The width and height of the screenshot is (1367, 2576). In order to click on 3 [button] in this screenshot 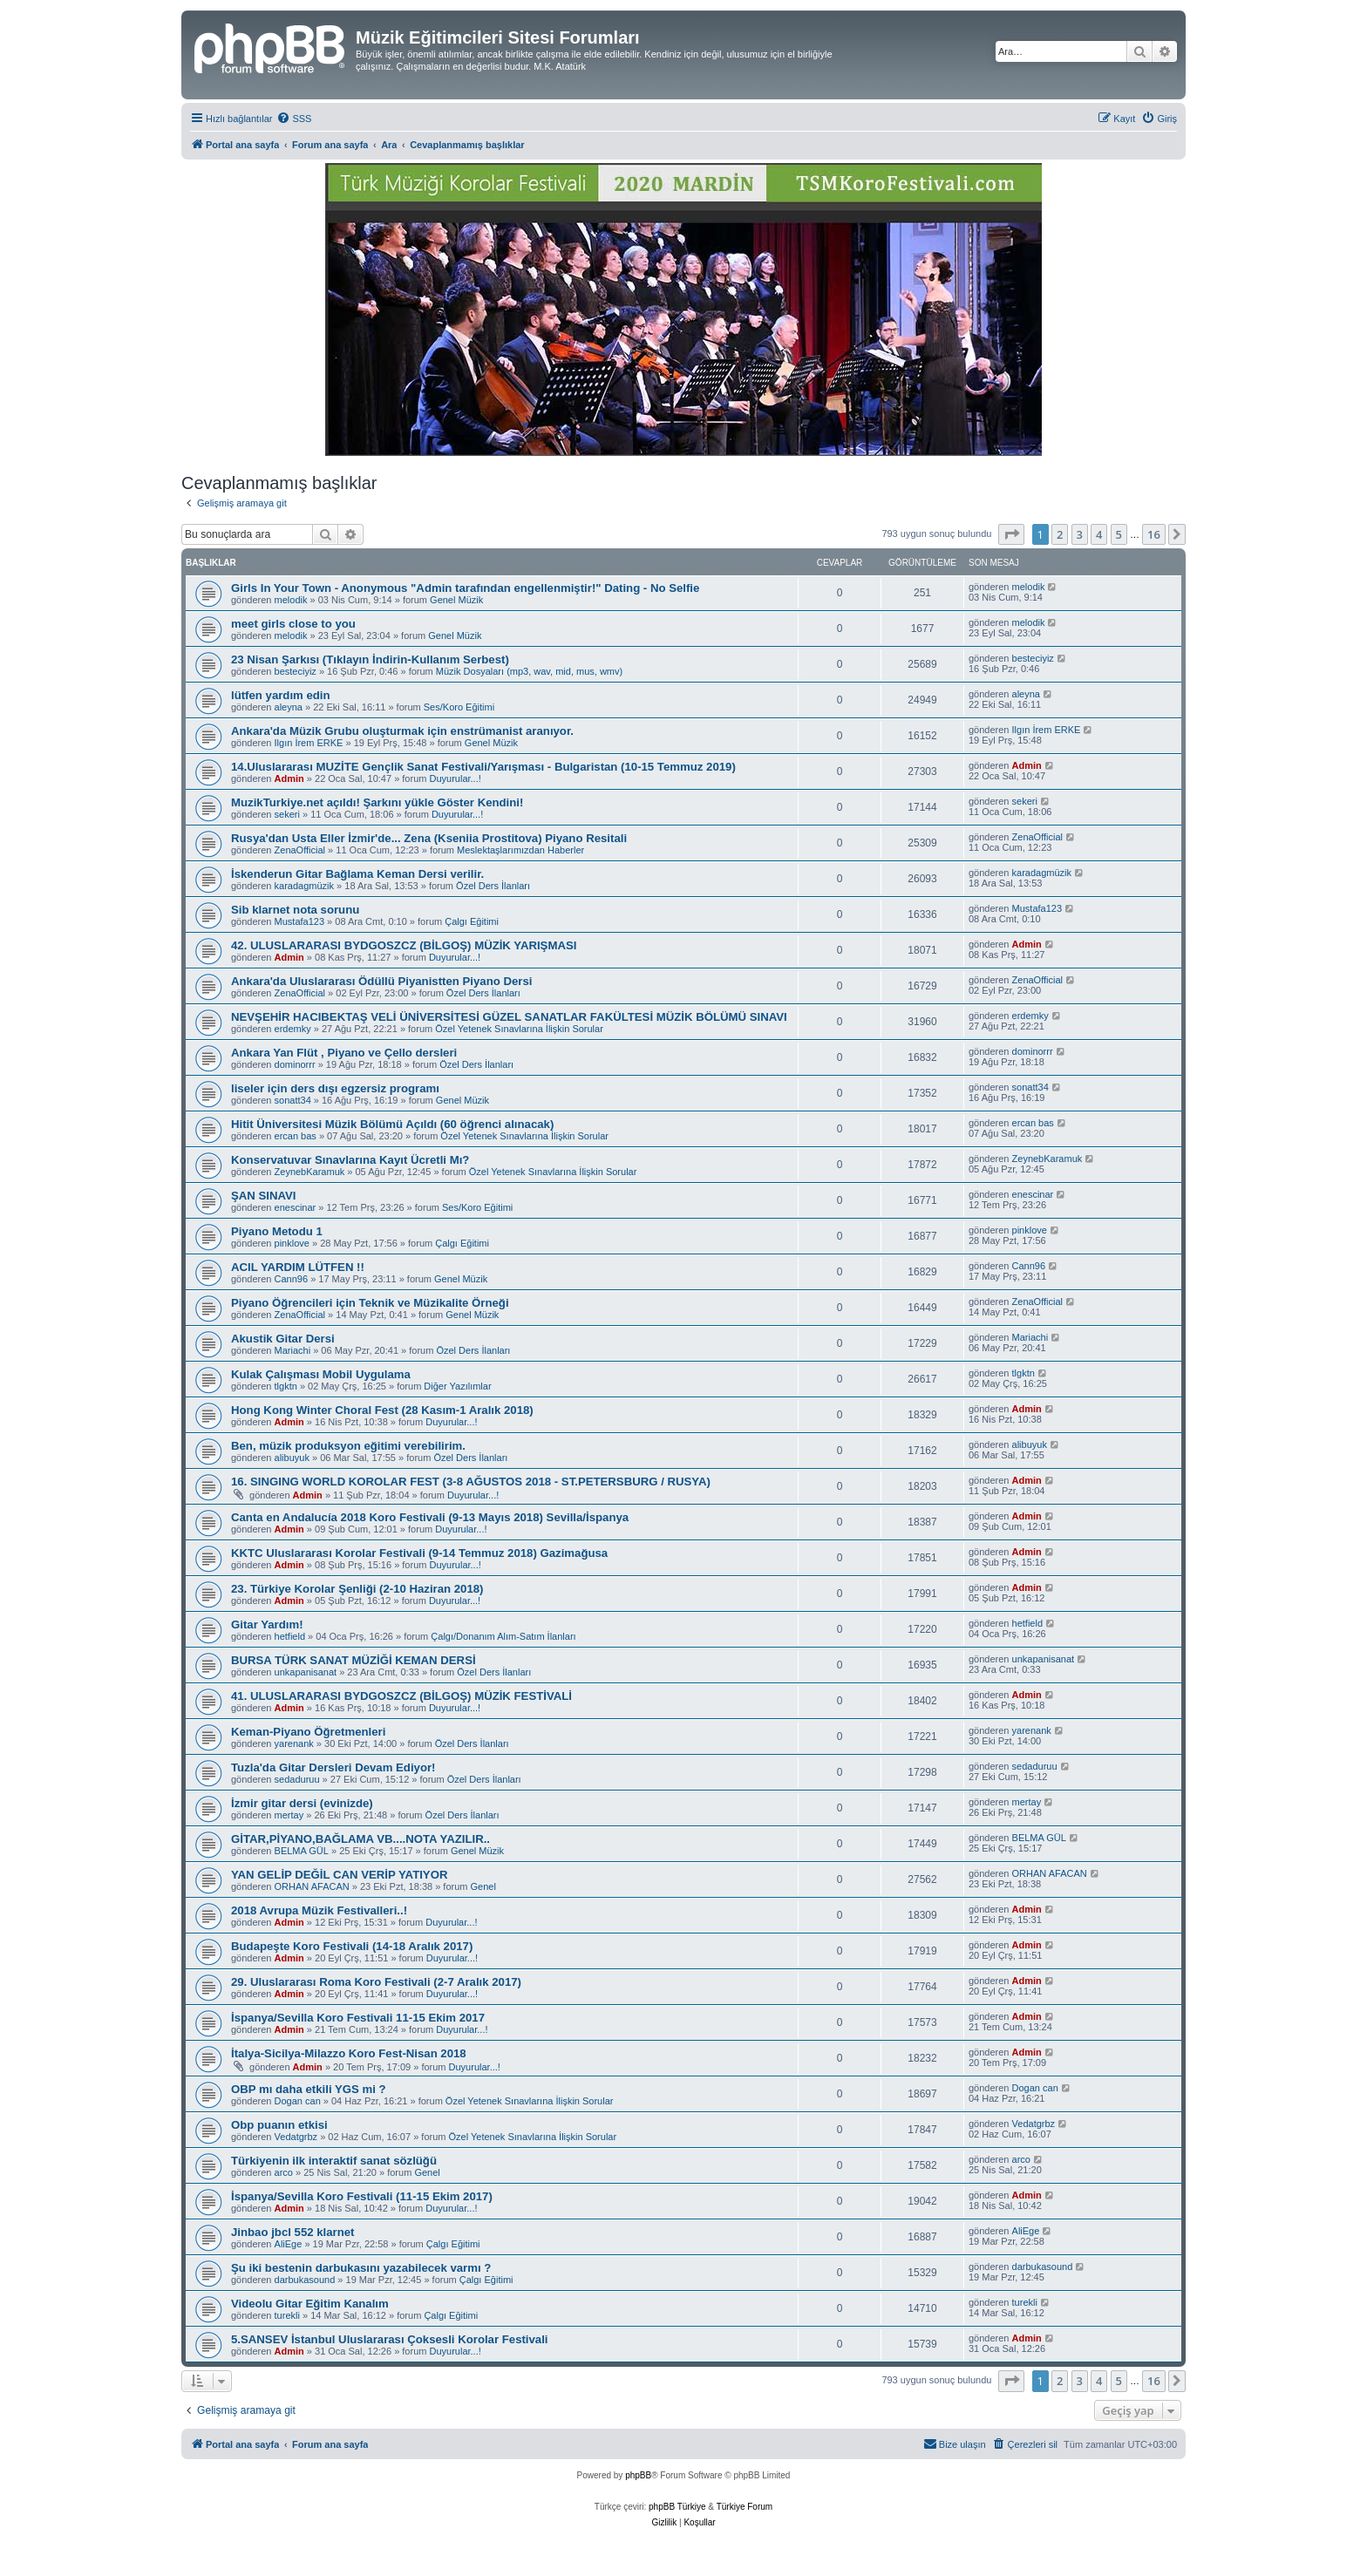, I will do `click(1080, 534)`.